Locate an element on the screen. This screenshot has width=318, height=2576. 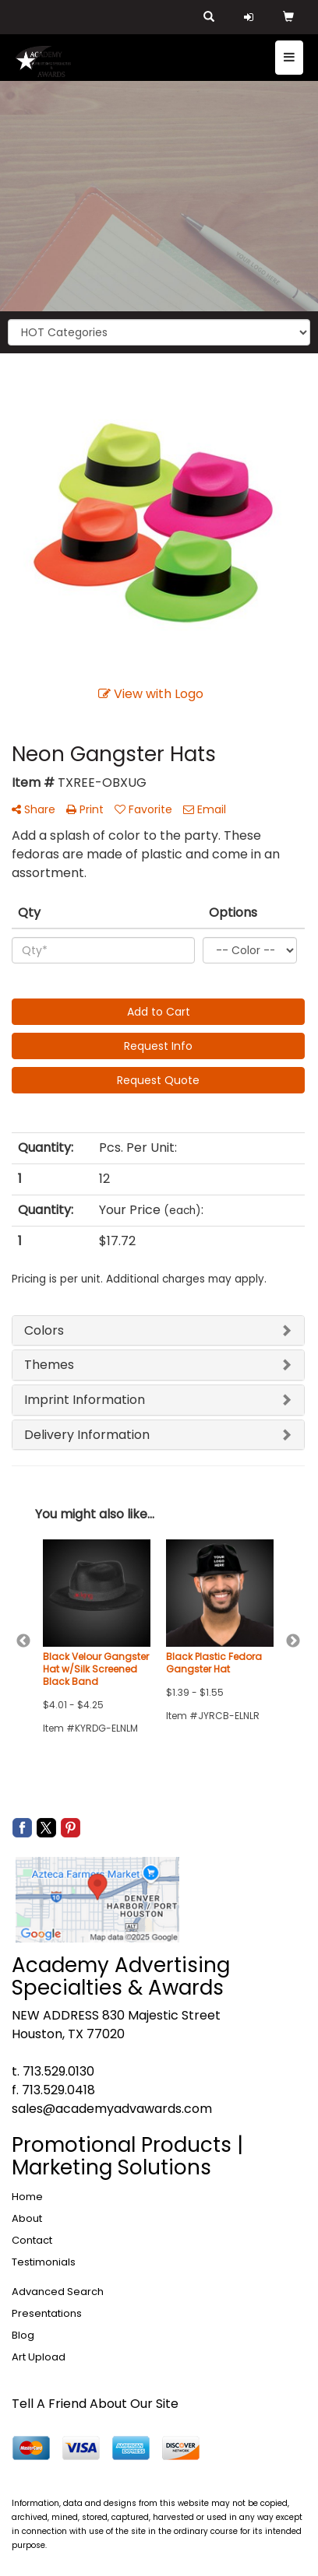
Home is located at coordinates (27, 2196).